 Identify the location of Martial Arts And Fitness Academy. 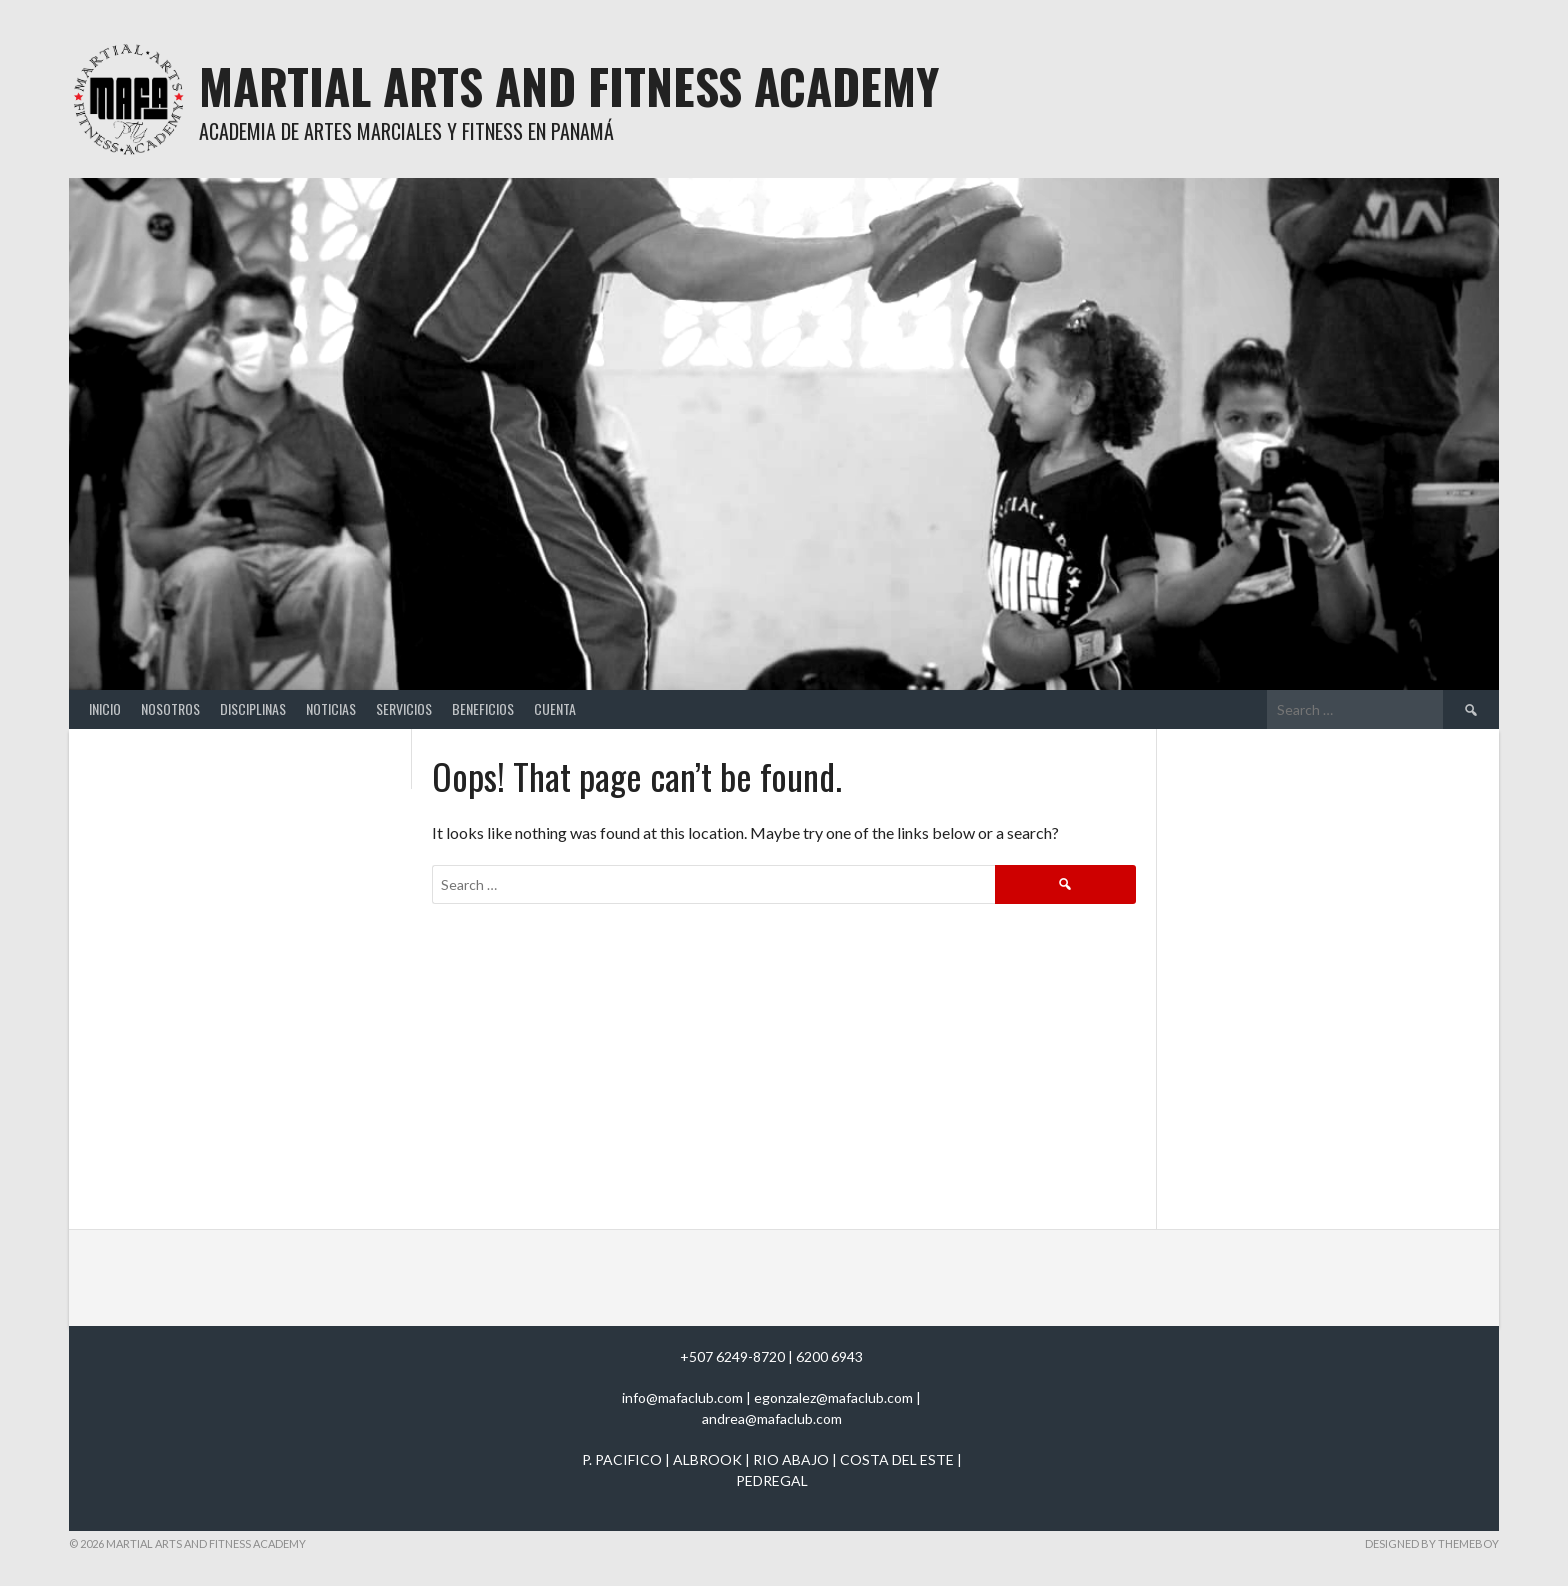
(569, 85).